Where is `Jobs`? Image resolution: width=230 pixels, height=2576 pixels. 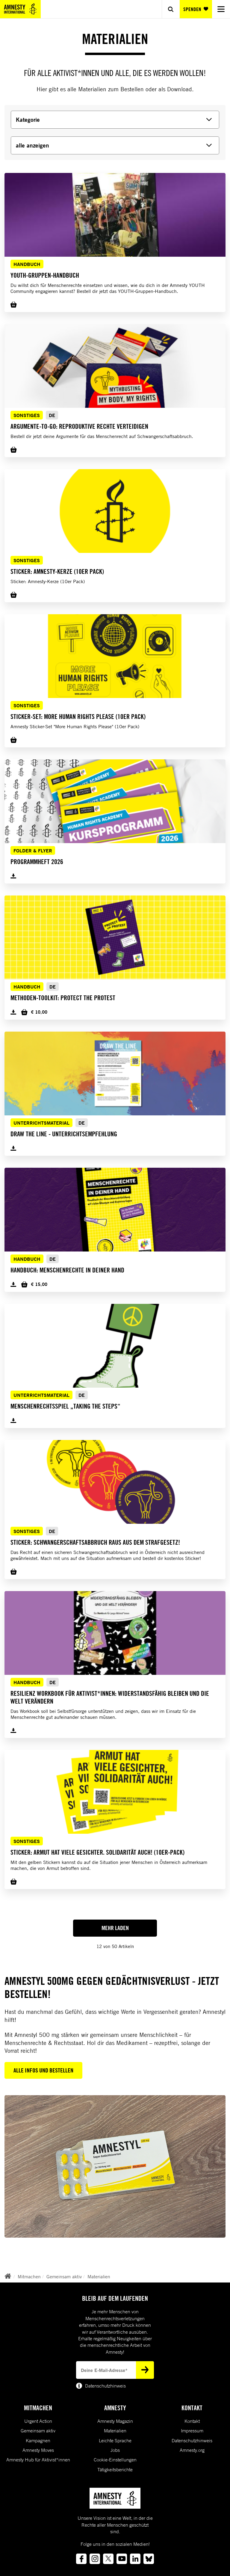 Jobs is located at coordinates (115, 2450).